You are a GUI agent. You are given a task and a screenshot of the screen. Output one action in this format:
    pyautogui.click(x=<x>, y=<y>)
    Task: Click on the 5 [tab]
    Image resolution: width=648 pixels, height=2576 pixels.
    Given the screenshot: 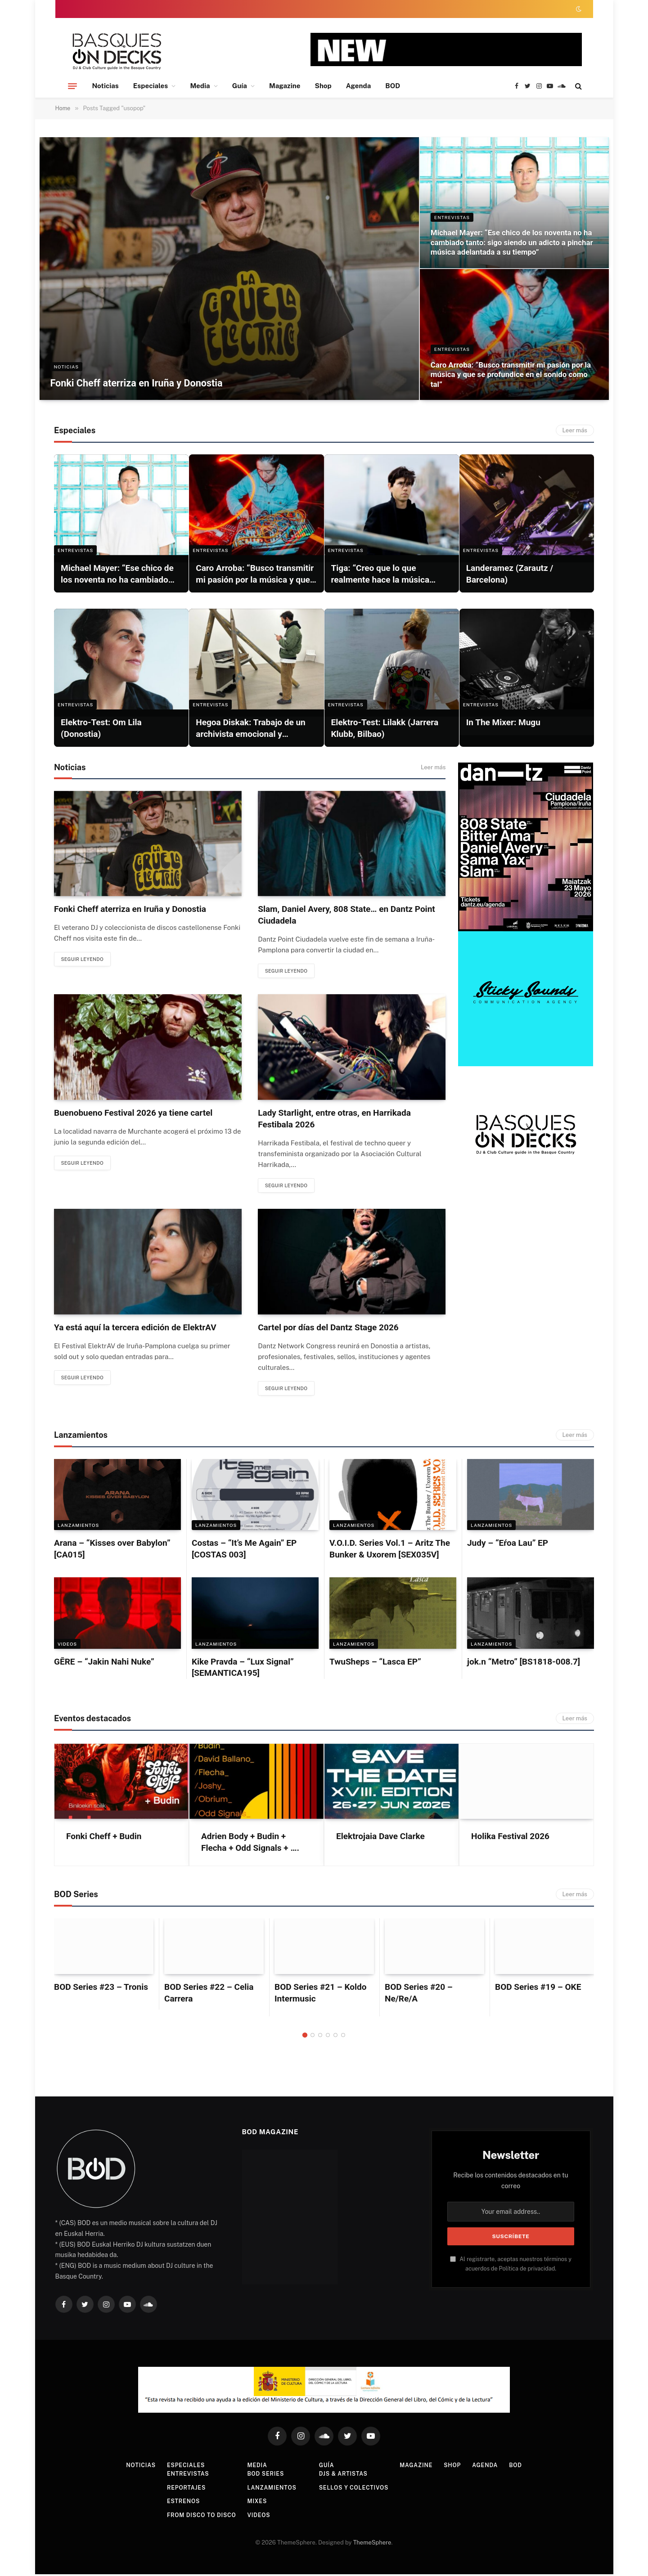 What is the action you would take?
    pyautogui.click(x=335, y=2037)
    